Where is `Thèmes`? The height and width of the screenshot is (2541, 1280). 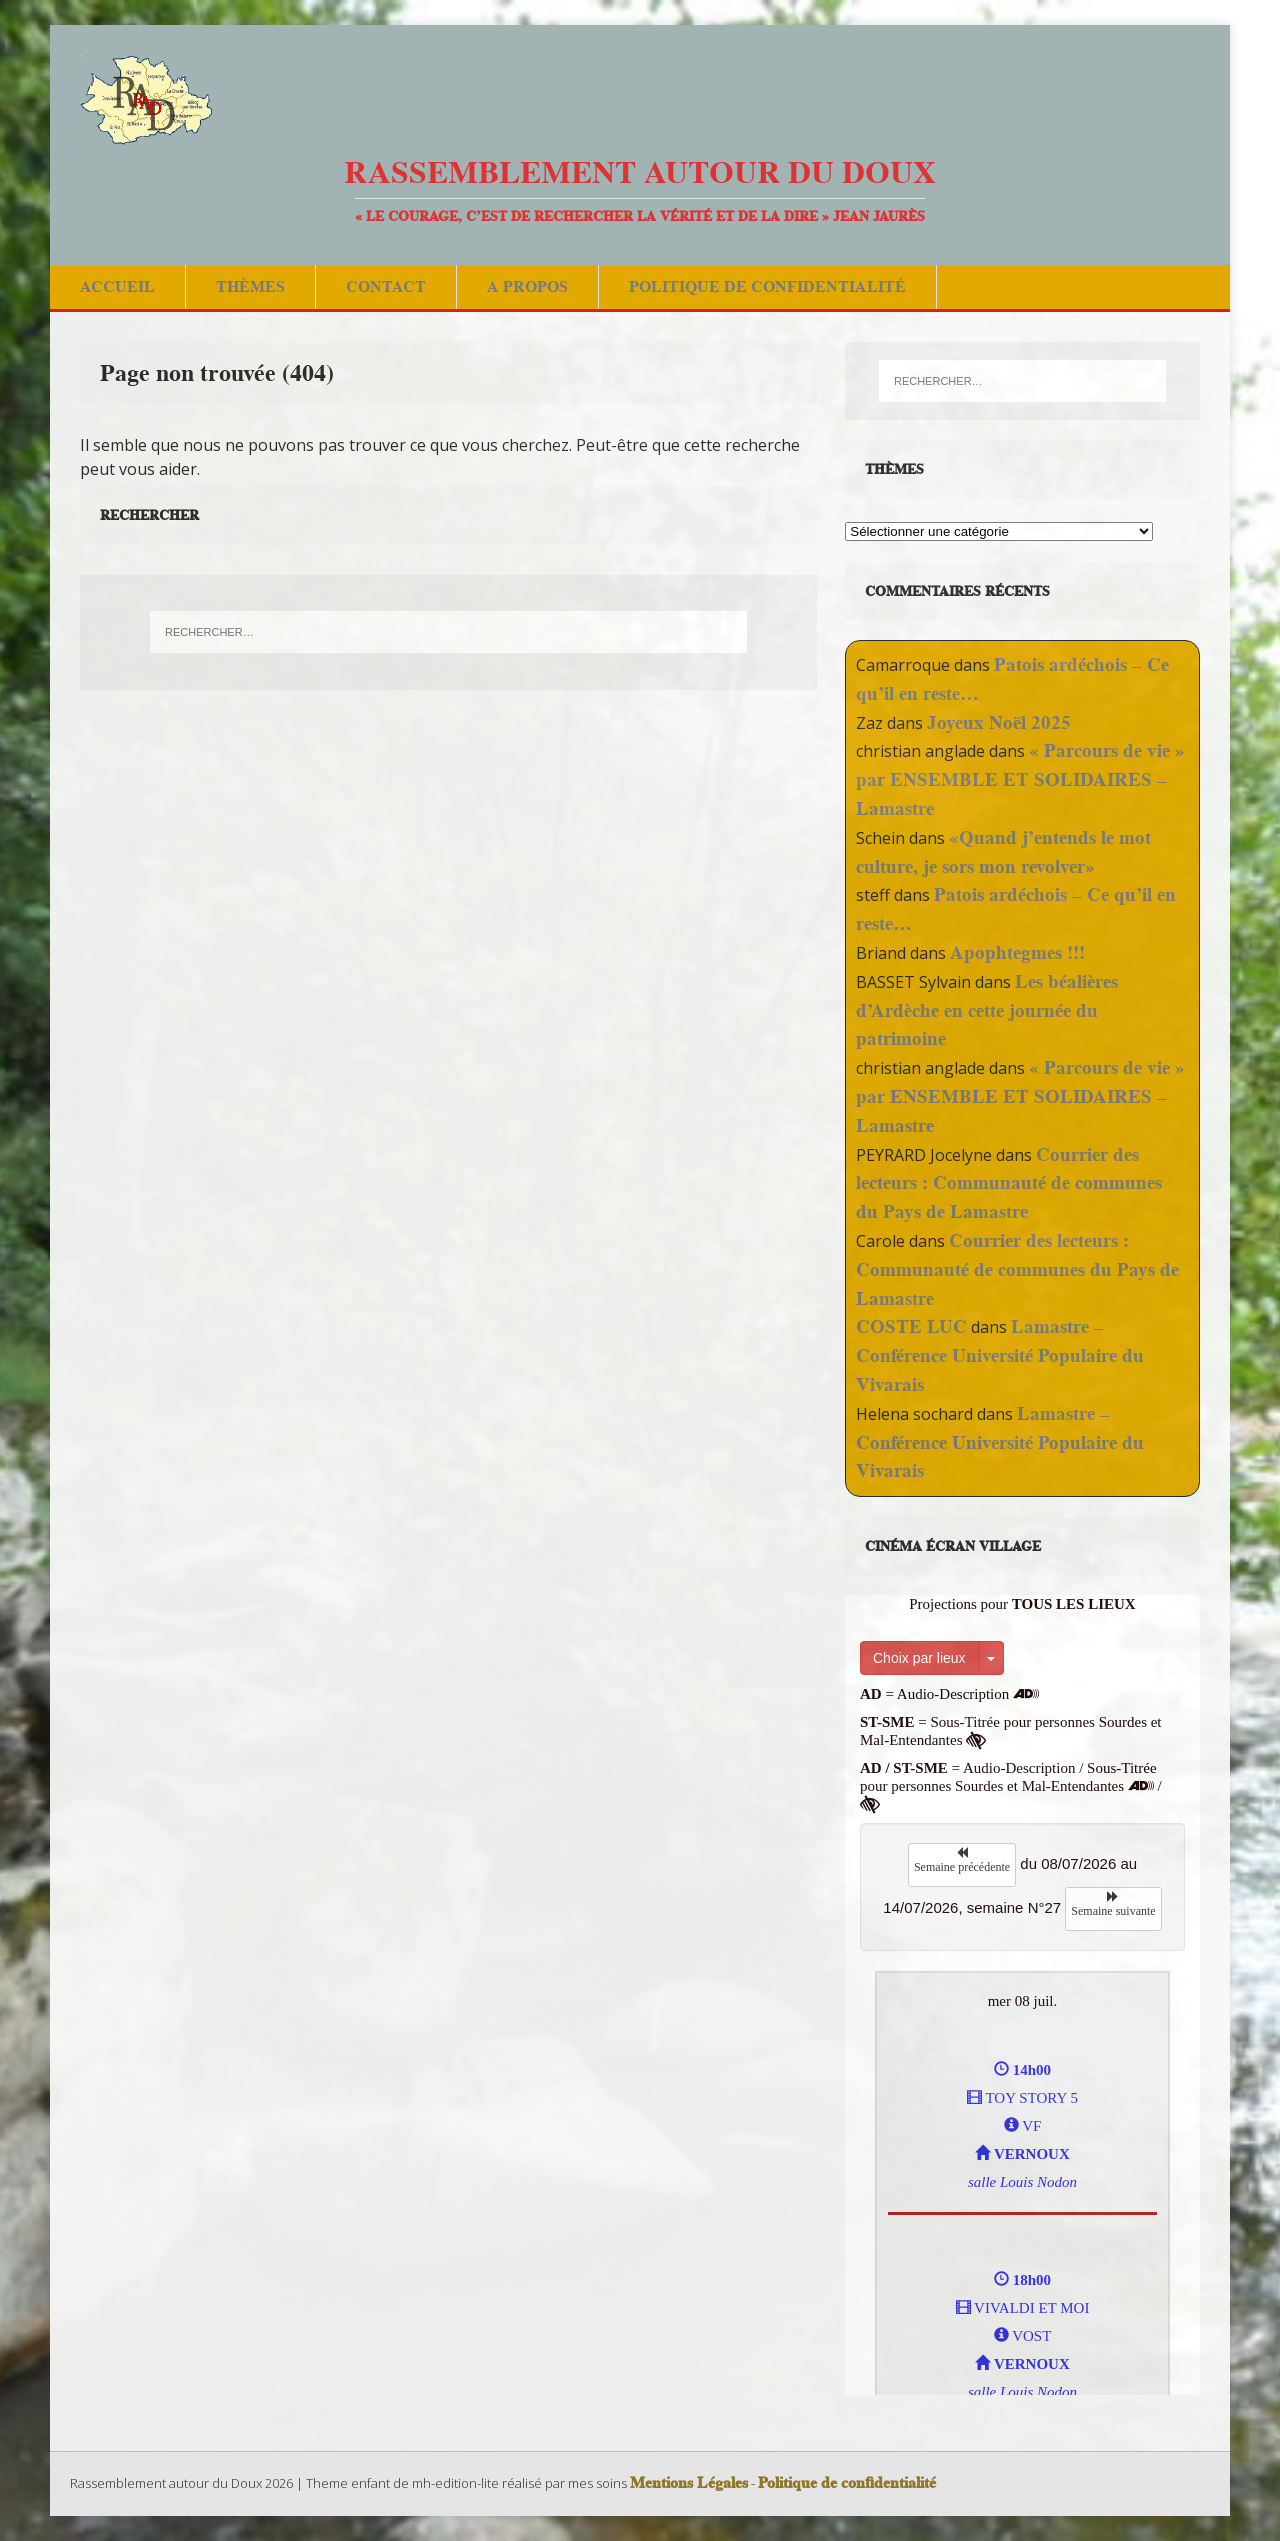
Thèmes is located at coordinates (250, 286).